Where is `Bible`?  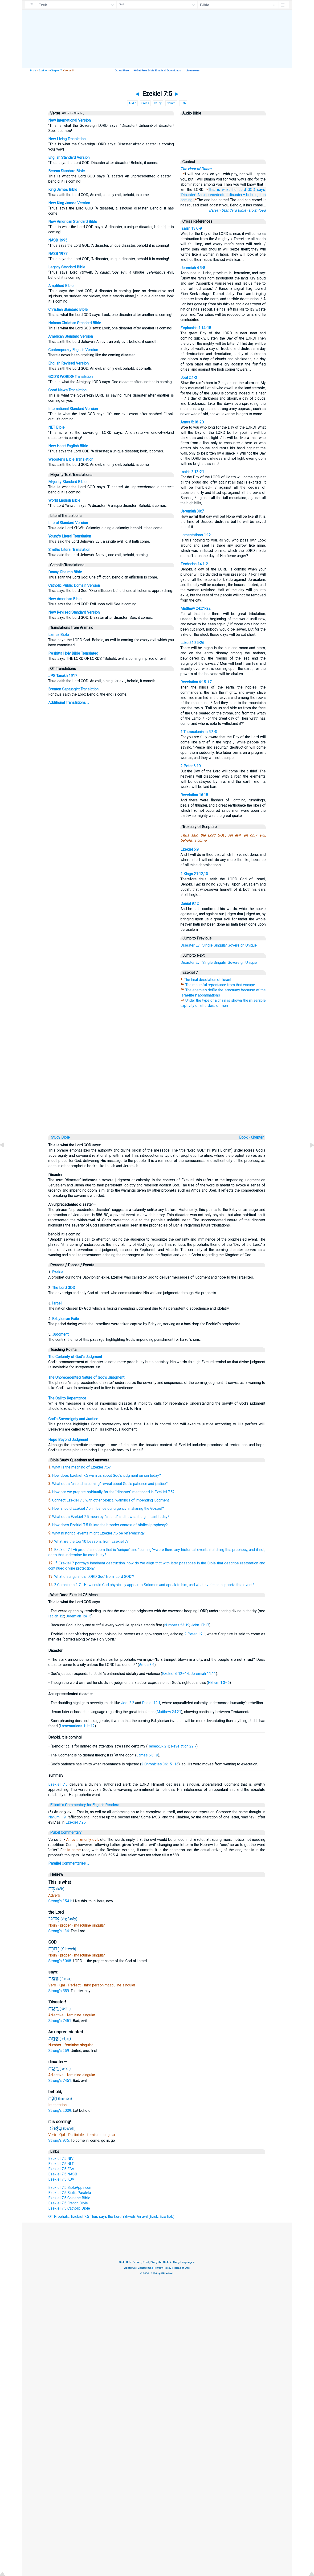 Bible is located at coordinates (33, 70).